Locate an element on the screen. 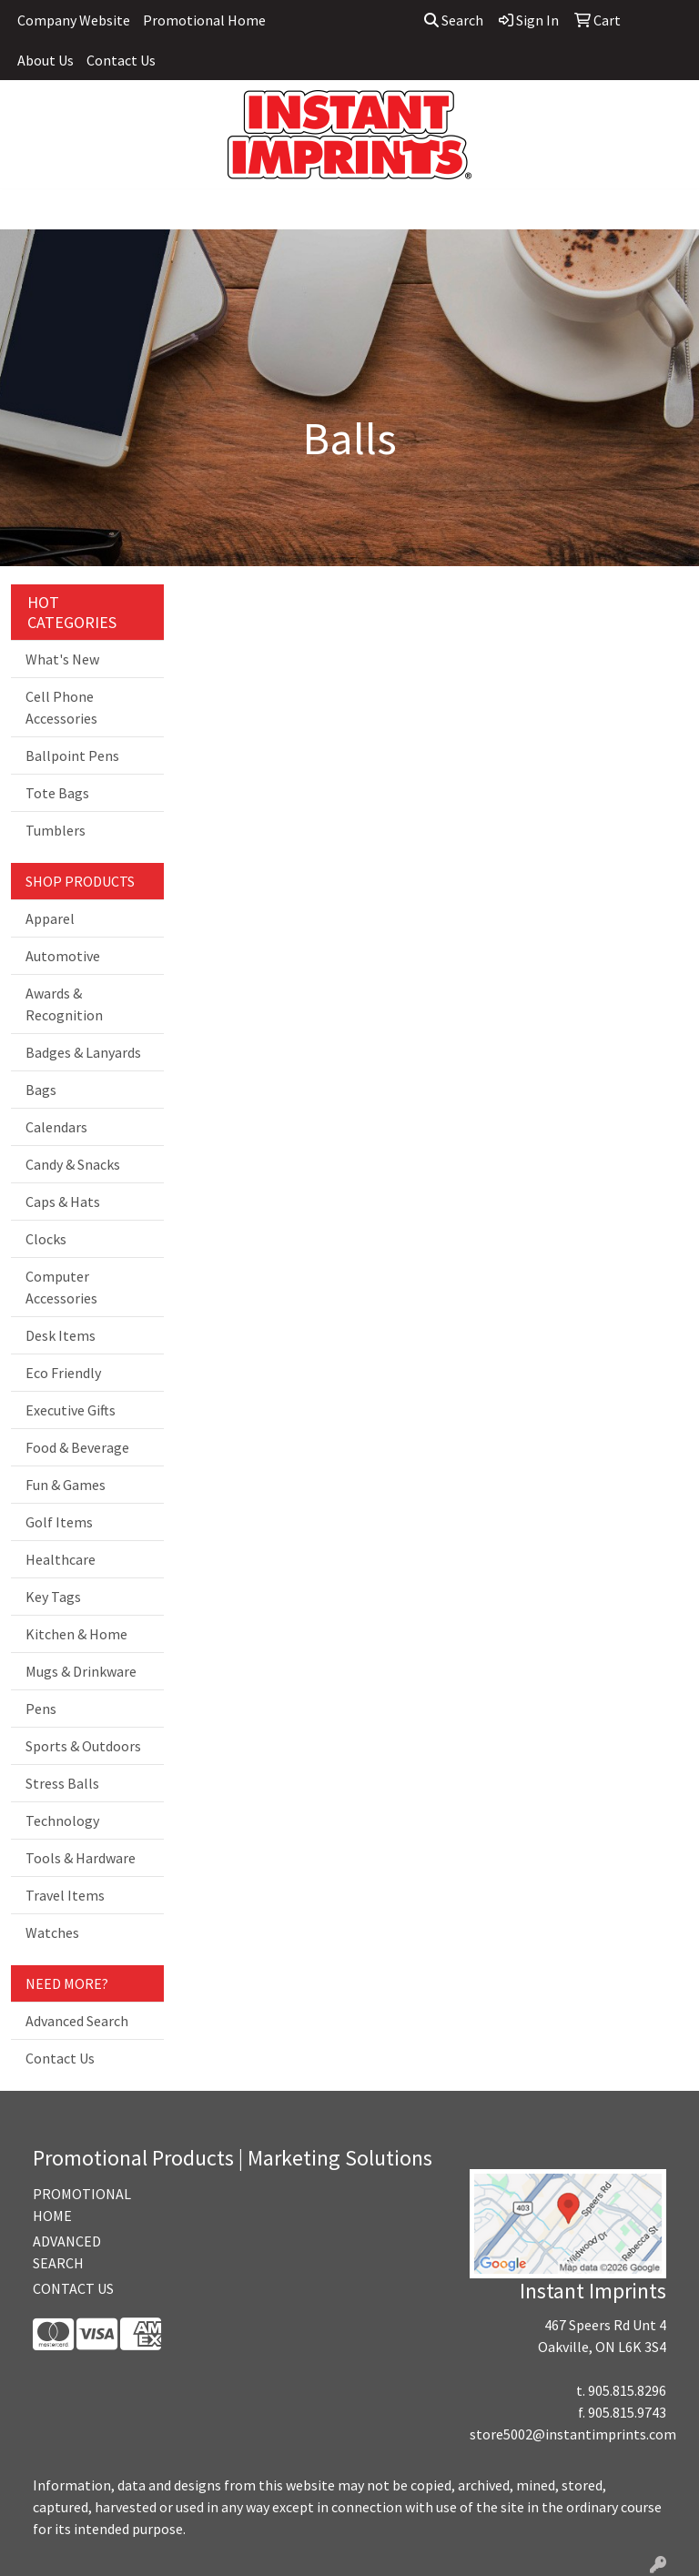  Desk Items is located at coordinates (60, 1335).